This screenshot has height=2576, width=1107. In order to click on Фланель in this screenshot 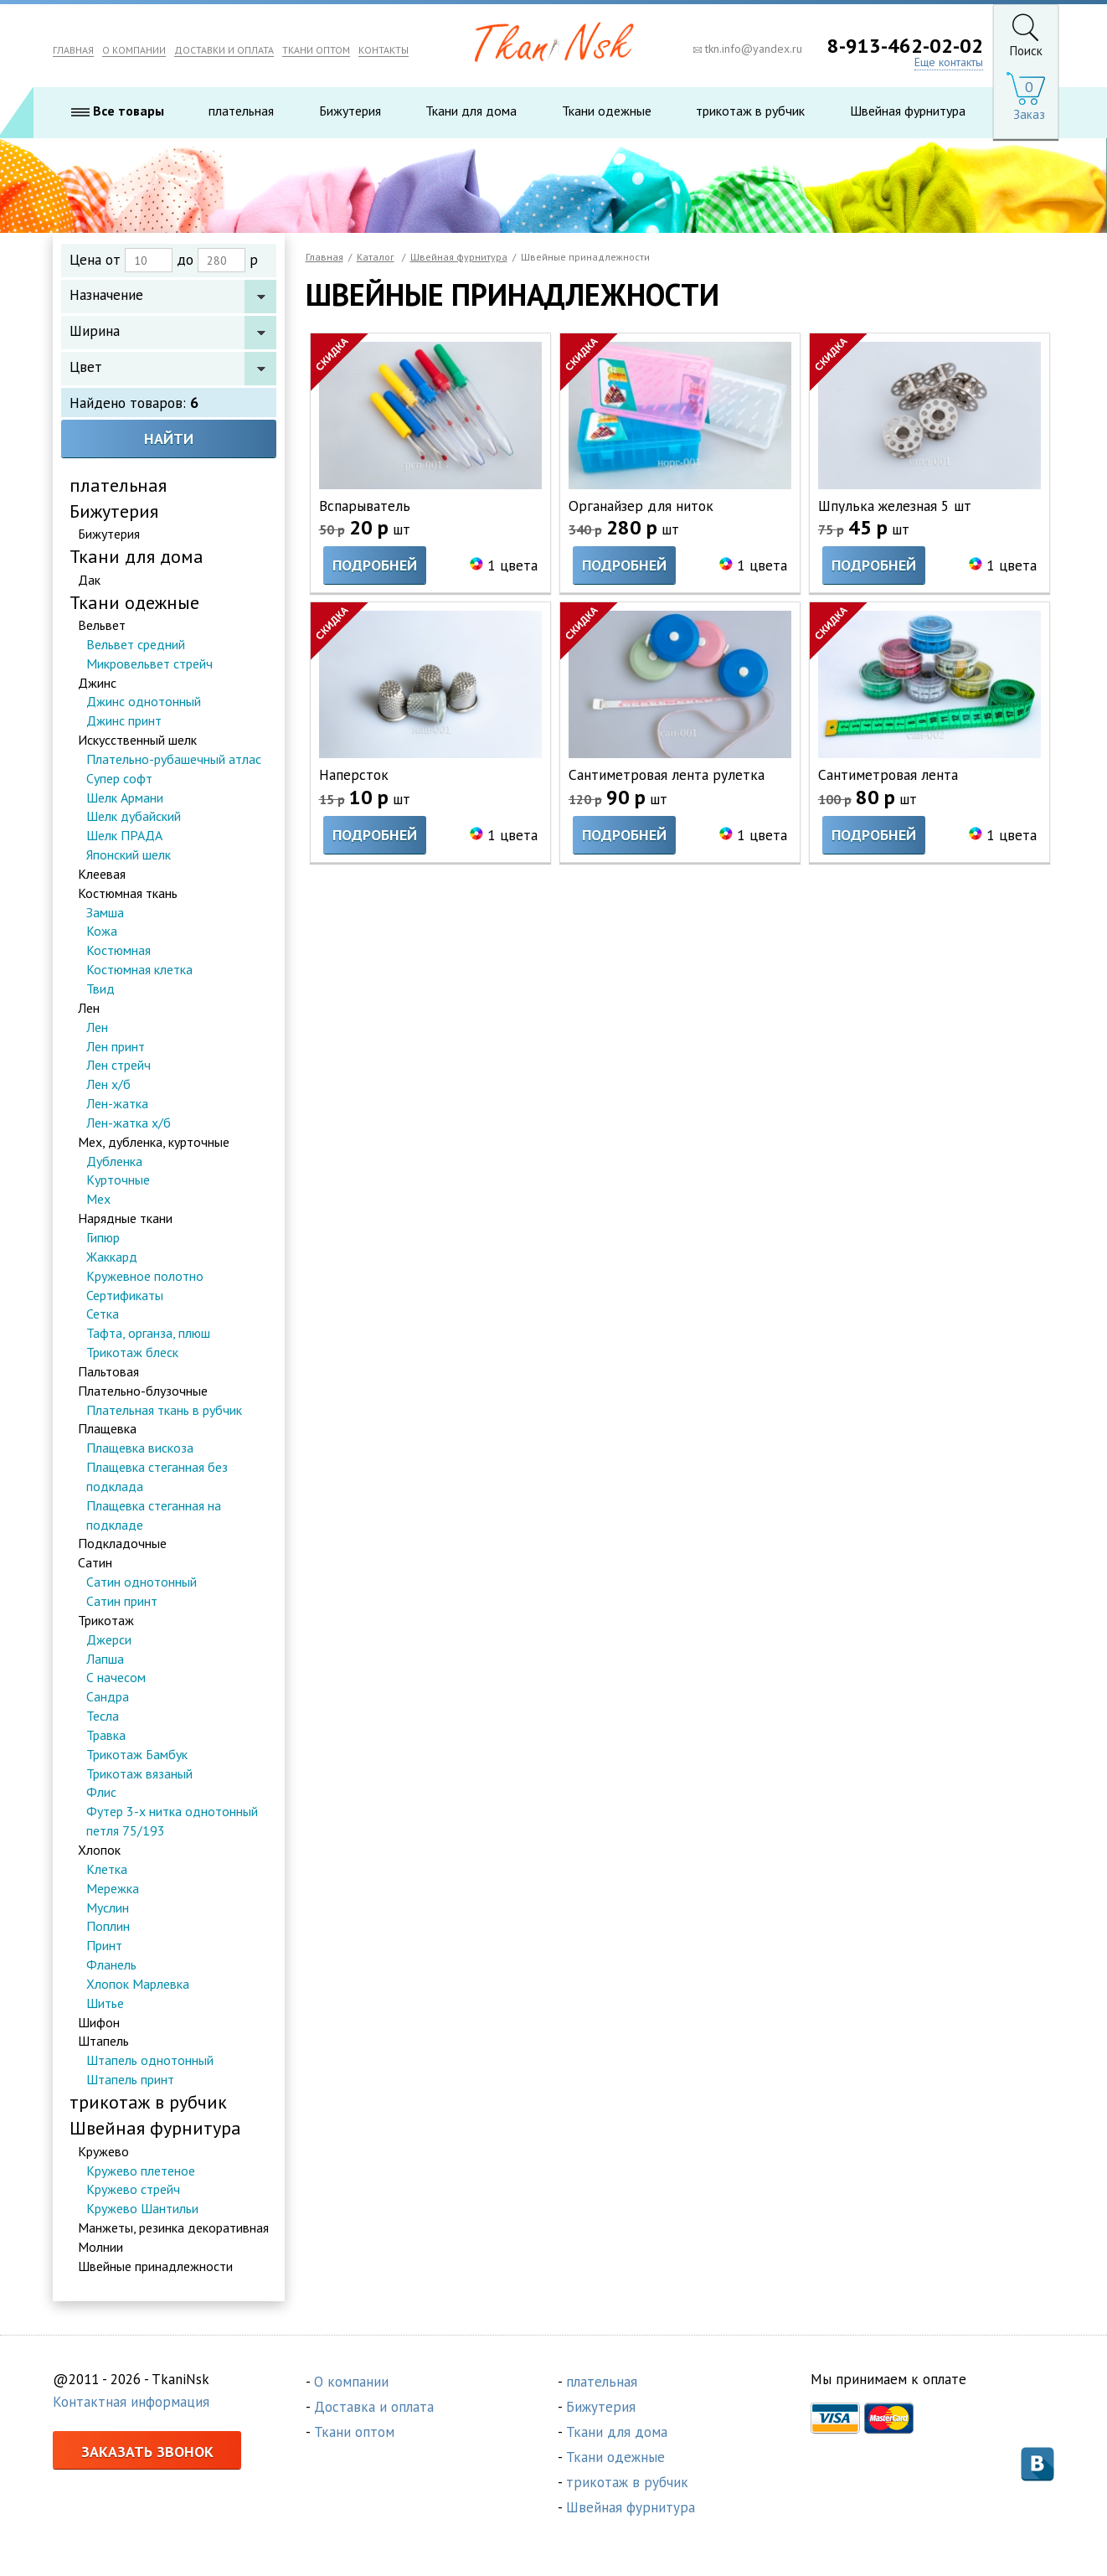, I will do `click(111, 1965)`.